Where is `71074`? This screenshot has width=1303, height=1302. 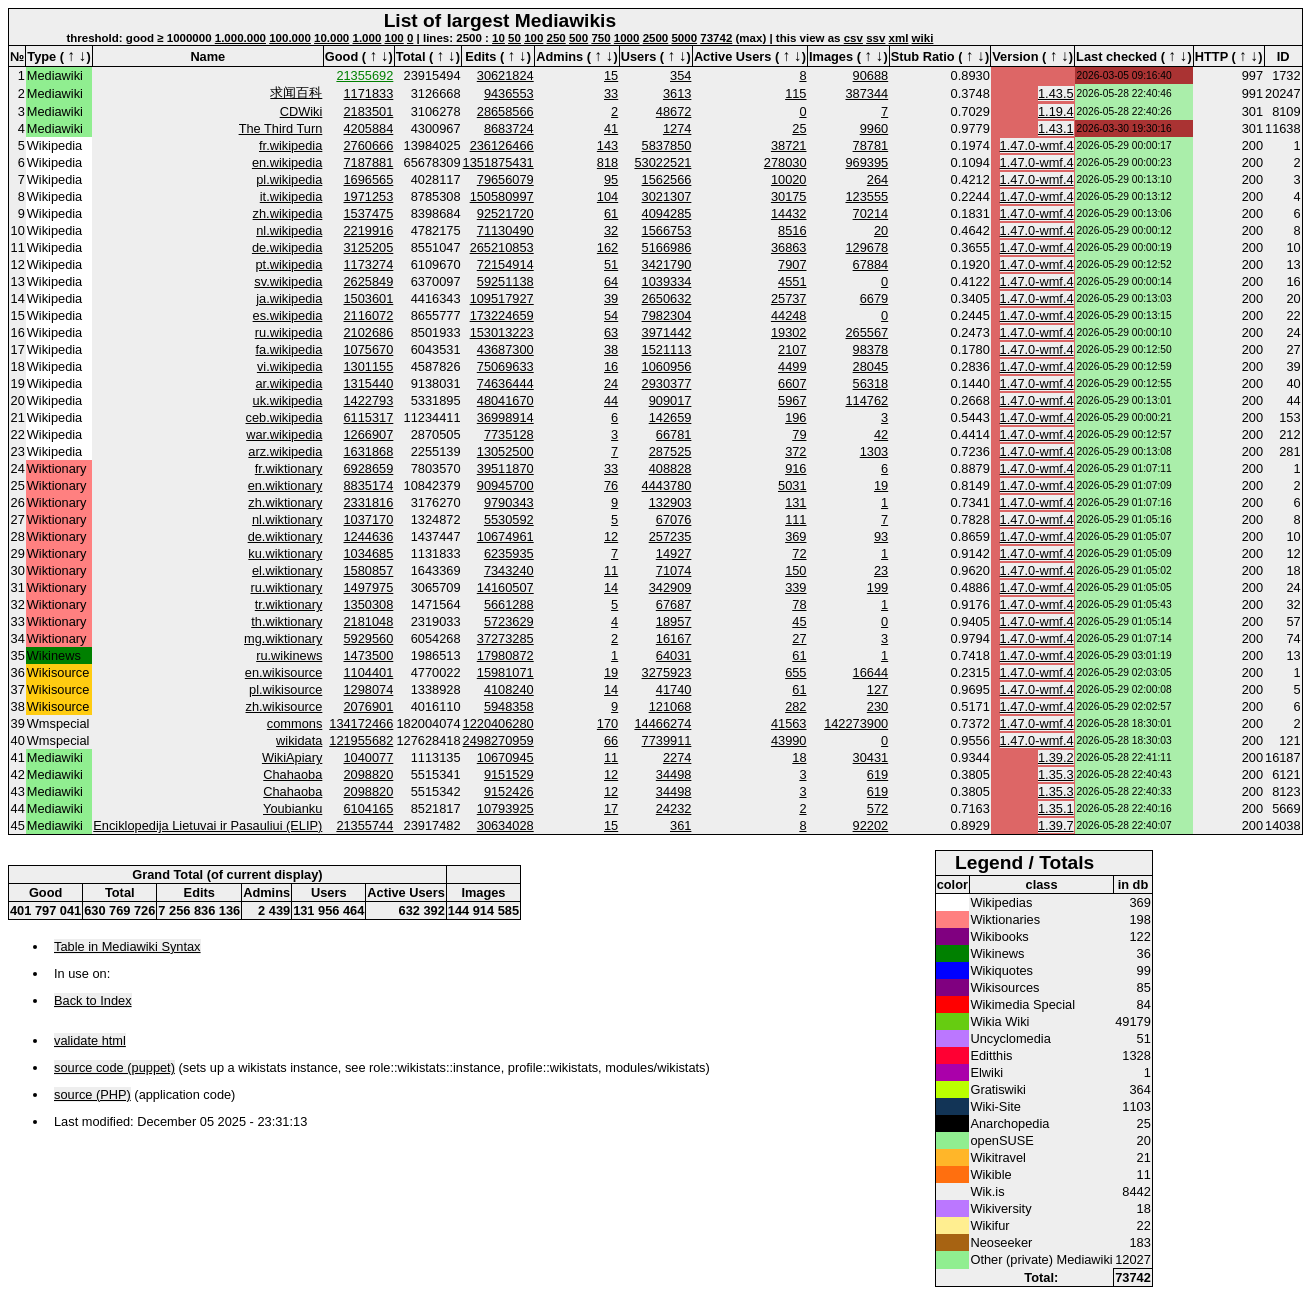 71074 is located at coordinates (674, 570).